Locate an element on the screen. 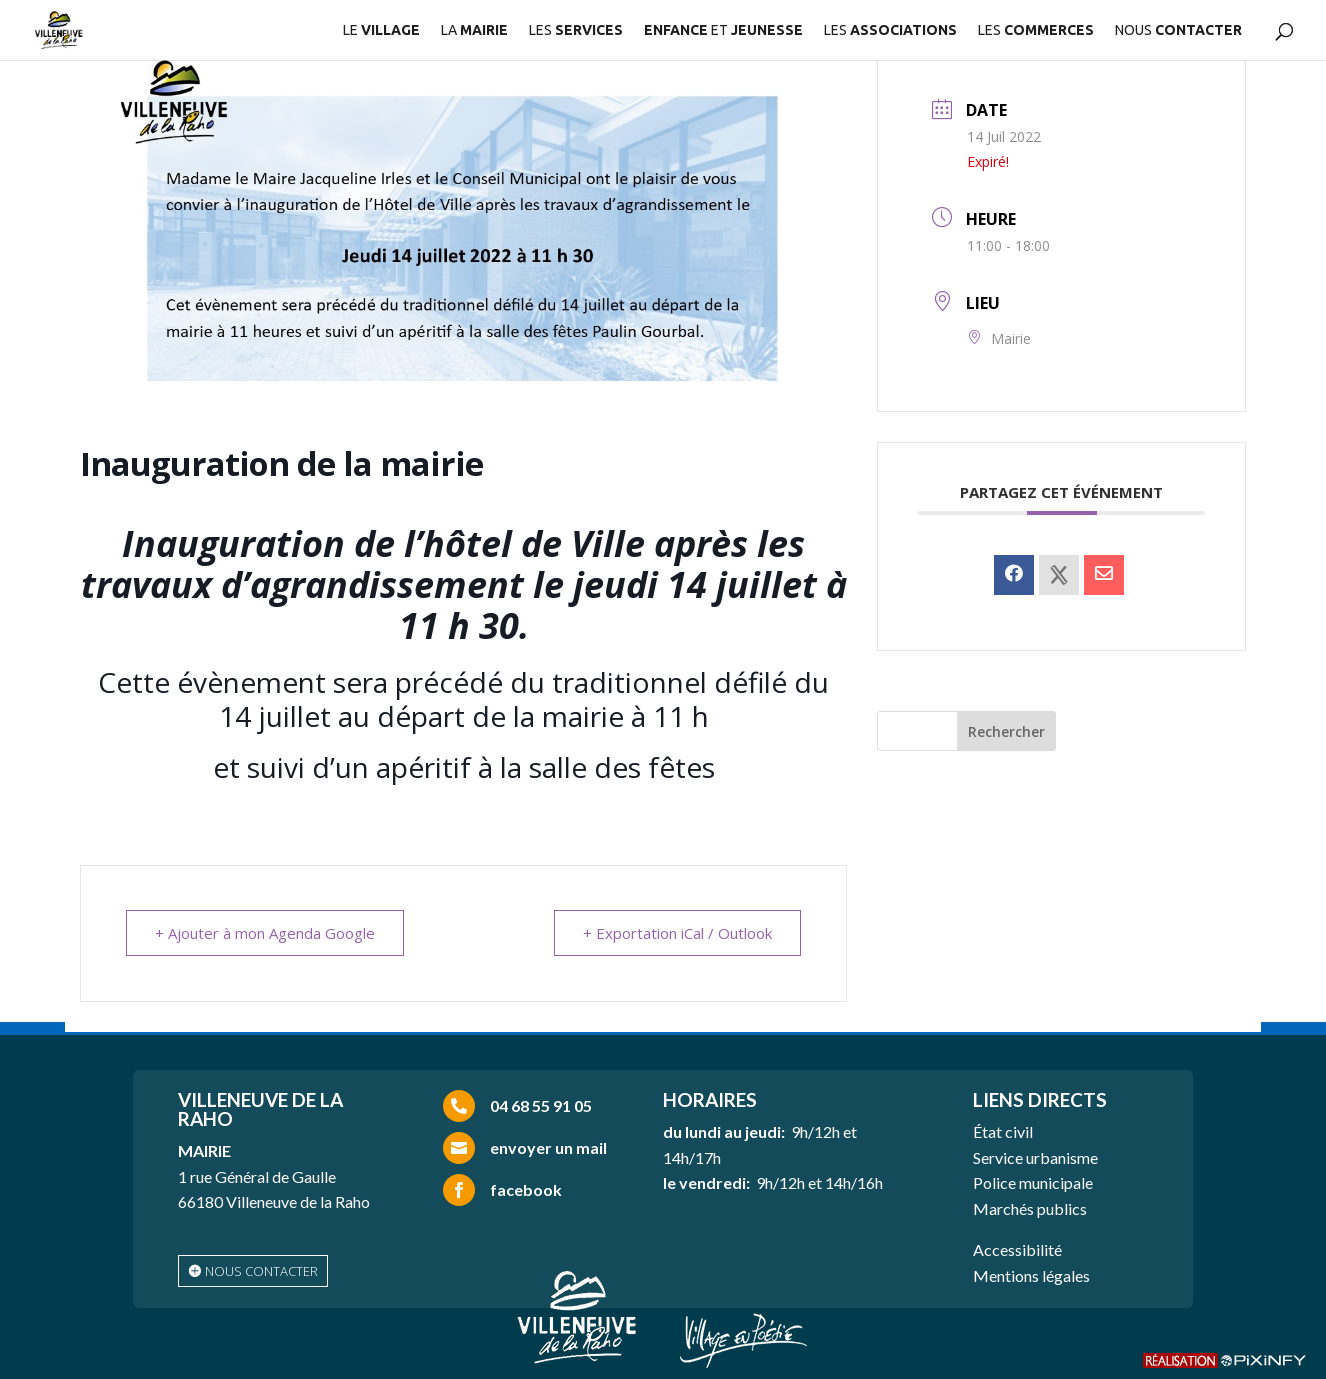 The image size is (1326, 1379). Marchés publics is located at coordinates (1030, 1208).